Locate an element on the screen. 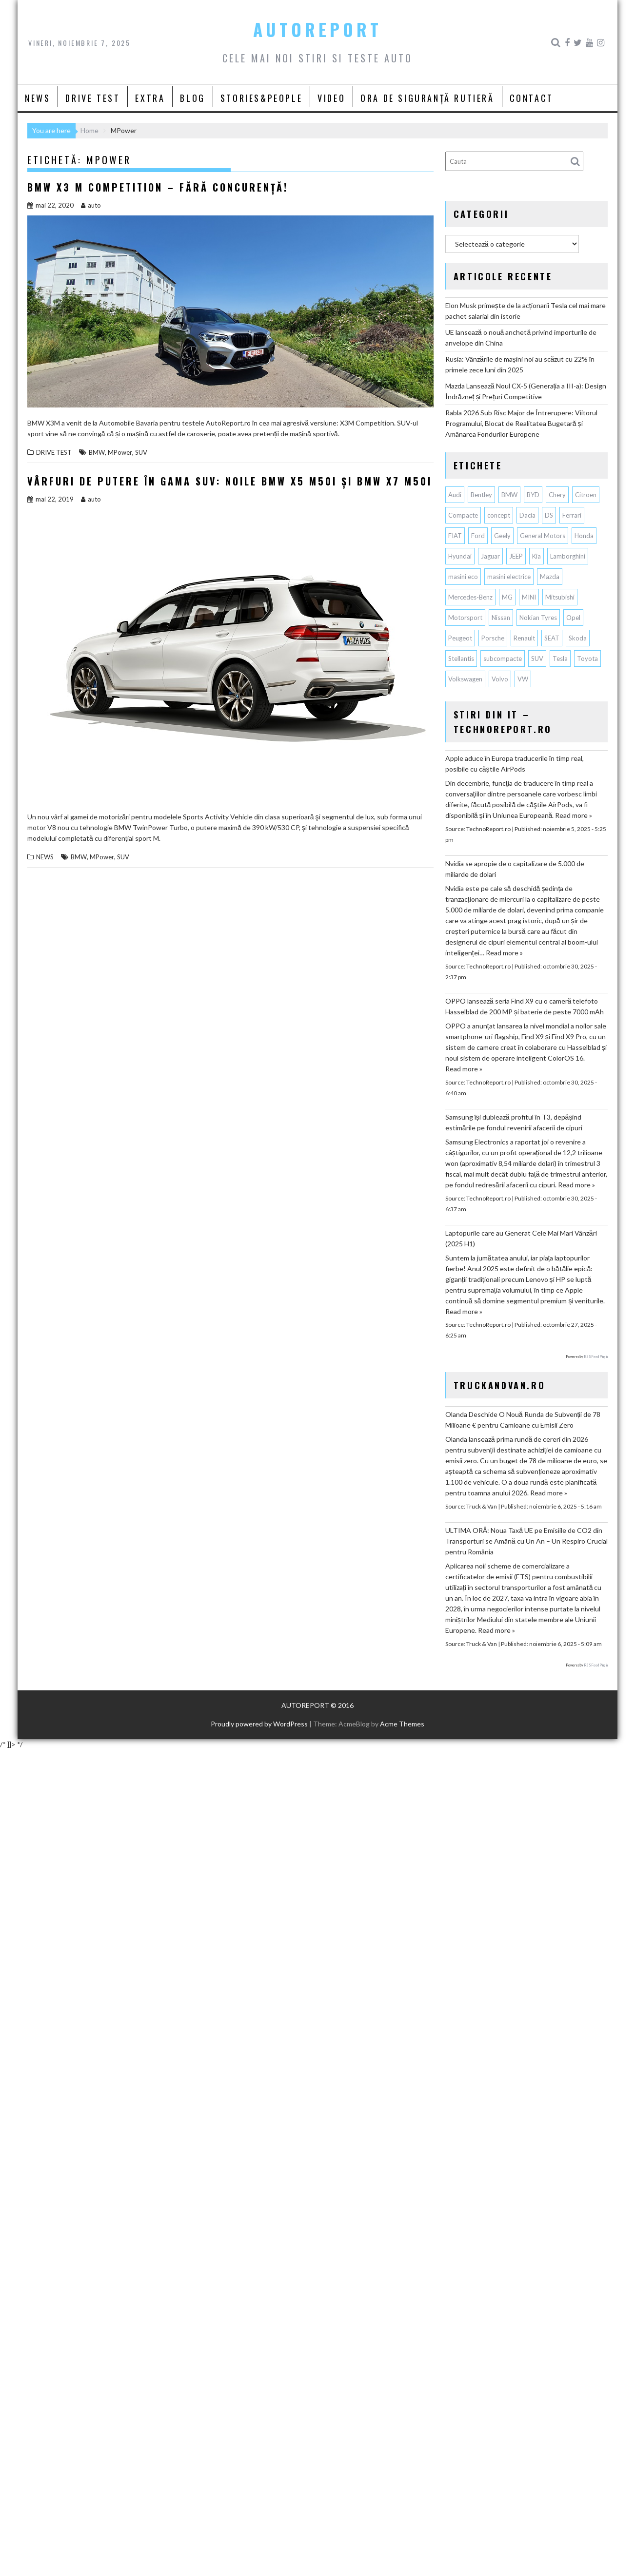  Vârfuri de putere în gama SUV: noile BMW X5 M50i şi BMW X7 M50i is located at coordinates (229, 481).